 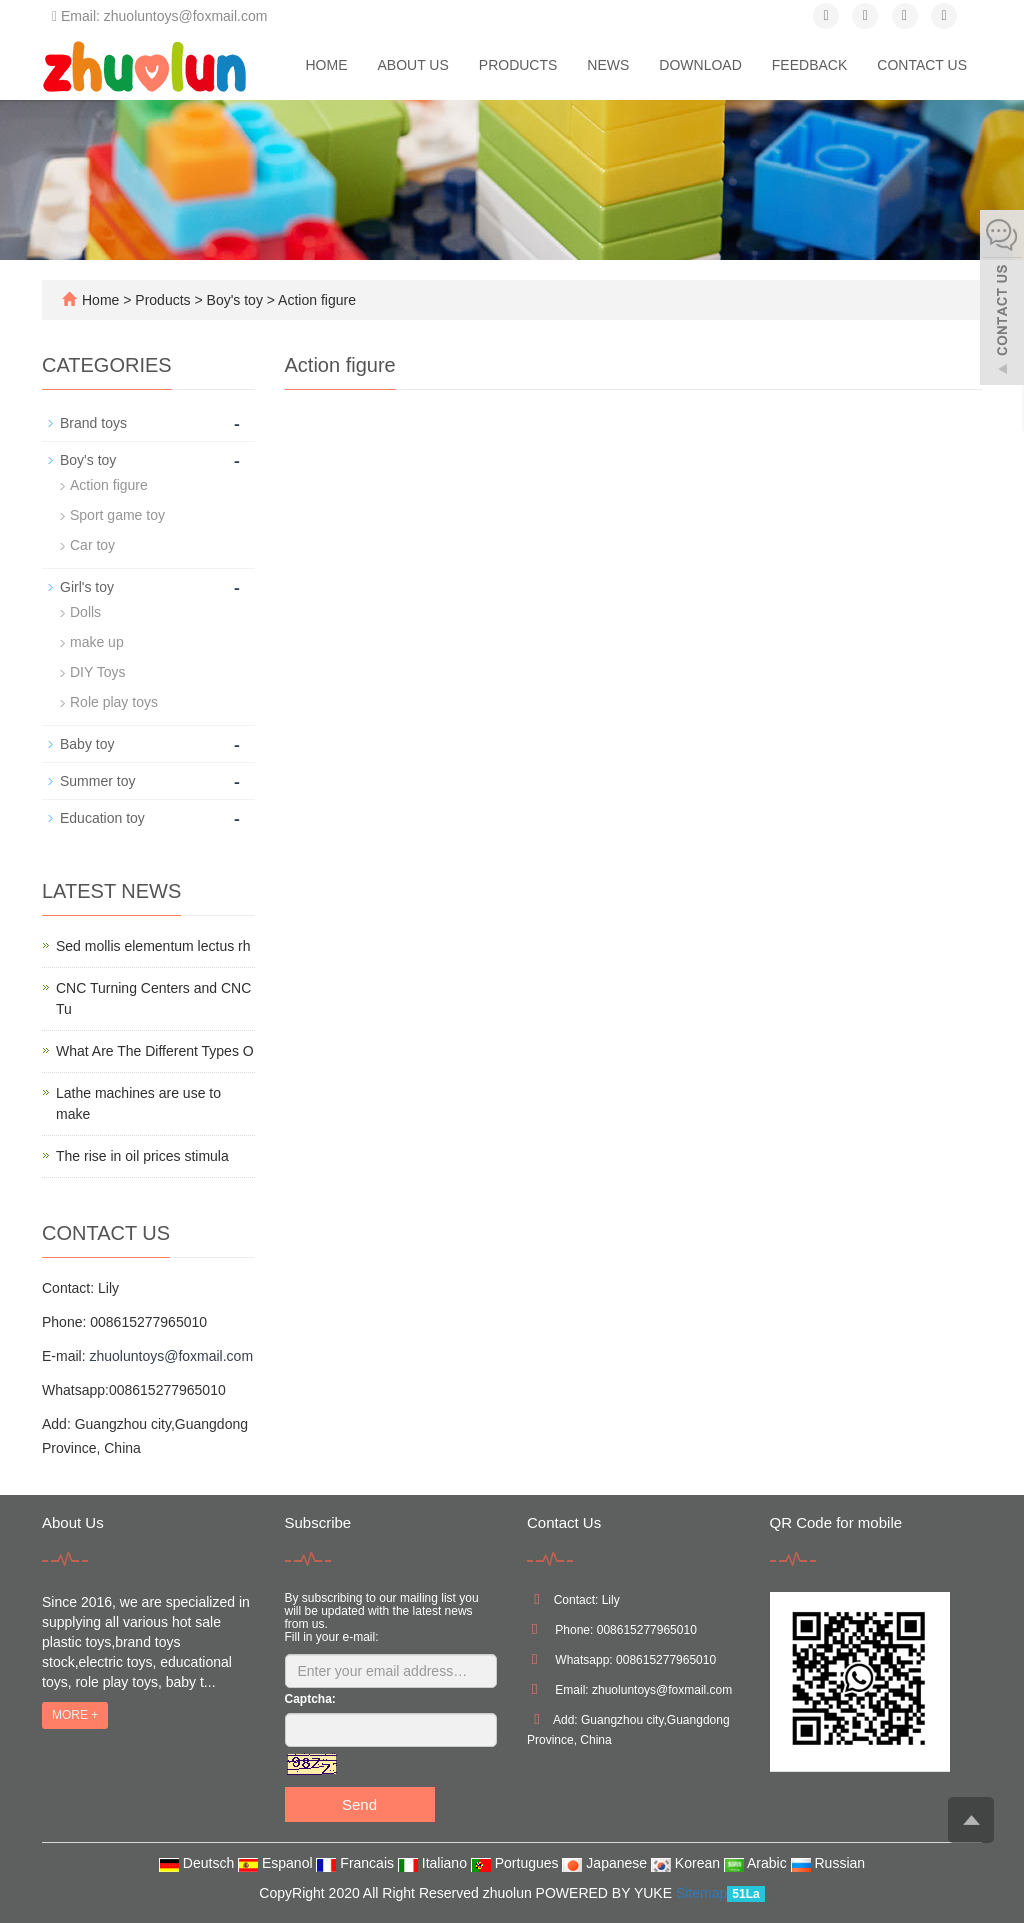 What do you see at coordinates (922, 65) in the screenshot?
I see `Contact us` at bounding box center [922, 65].